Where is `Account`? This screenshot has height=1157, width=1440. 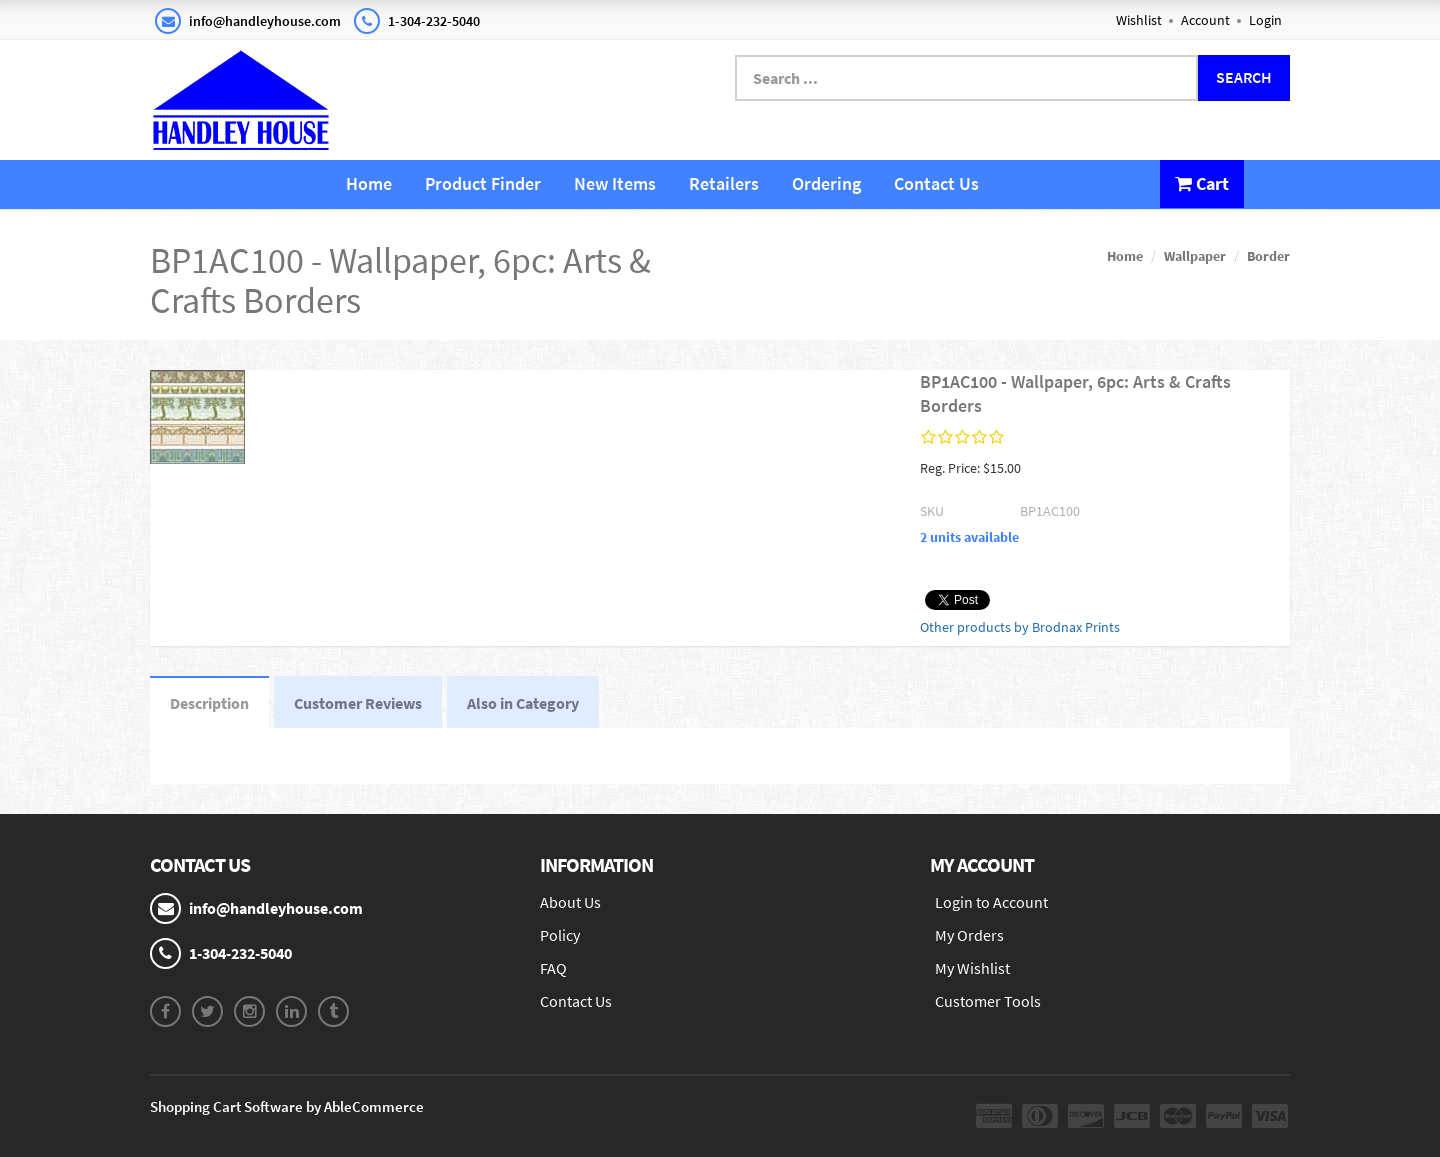
Account is located at coordinates (1205, 20).